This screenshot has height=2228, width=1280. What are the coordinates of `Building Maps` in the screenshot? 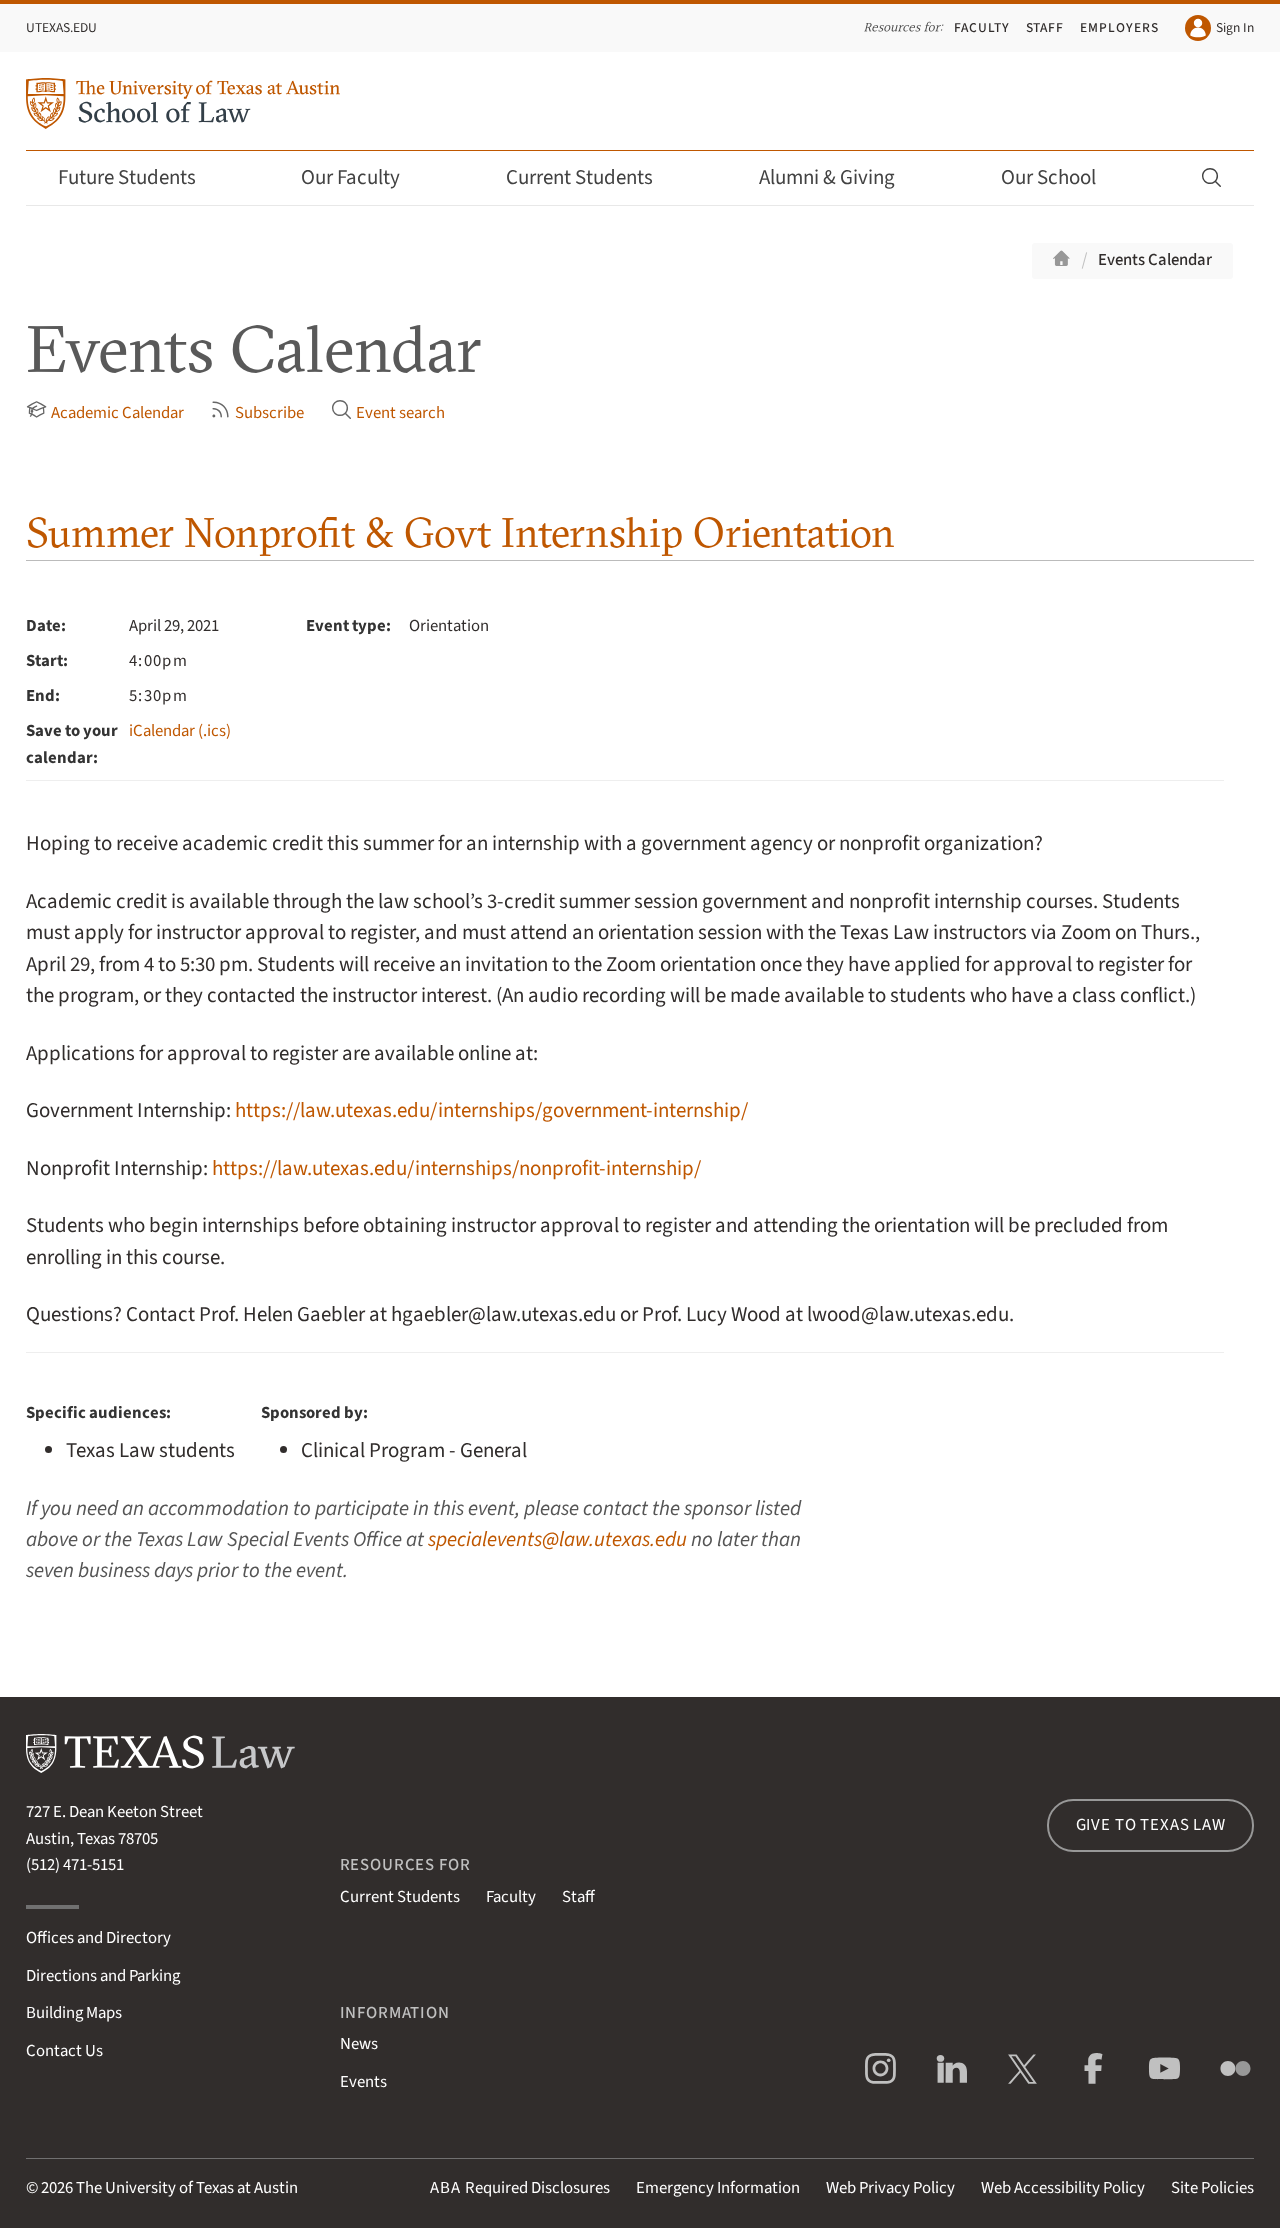 It's located at (74, 2013).